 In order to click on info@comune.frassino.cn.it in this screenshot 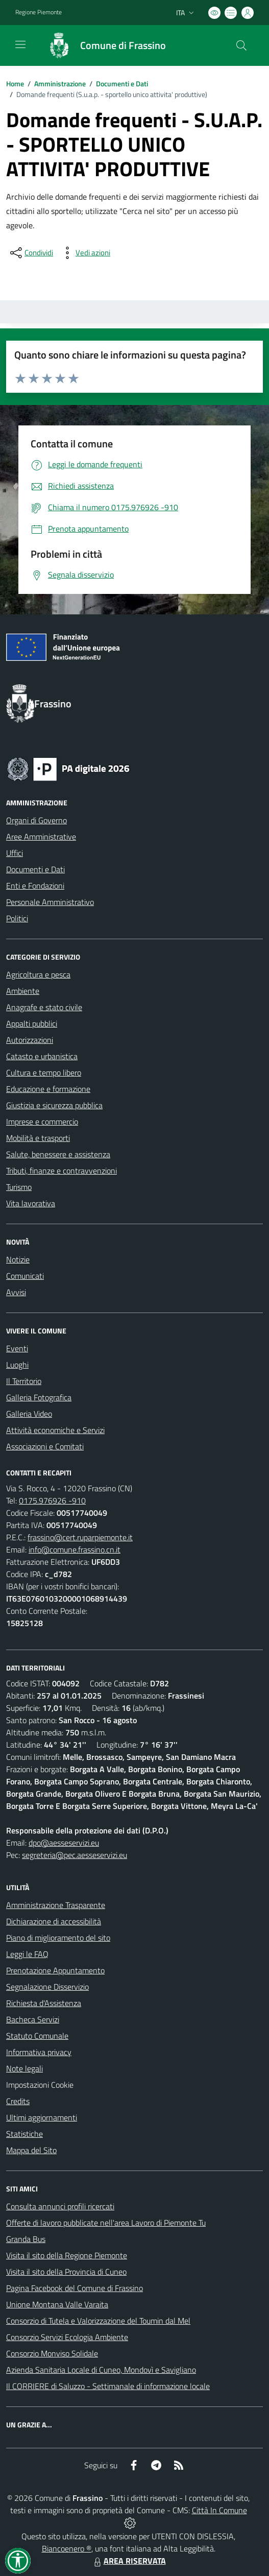, I will do `click(74, 1549)`.